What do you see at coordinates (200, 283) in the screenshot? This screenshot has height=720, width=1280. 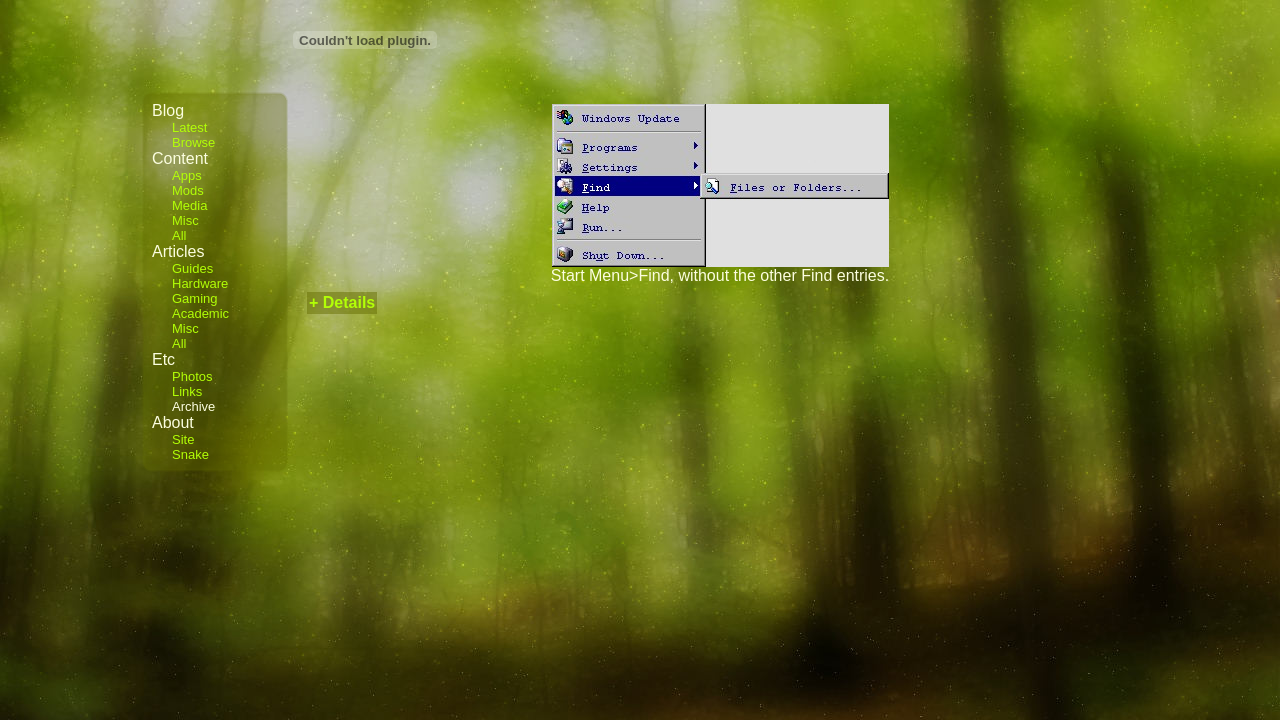 I see `Hardware` at bounding box center [200, 283].